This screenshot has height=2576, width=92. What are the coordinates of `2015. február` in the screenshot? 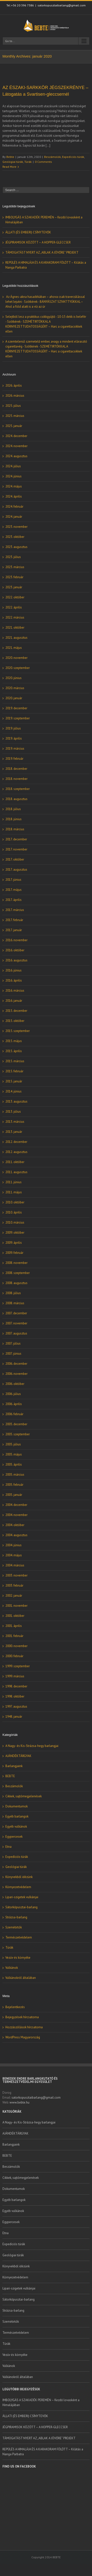 It's located at (14, 1071).